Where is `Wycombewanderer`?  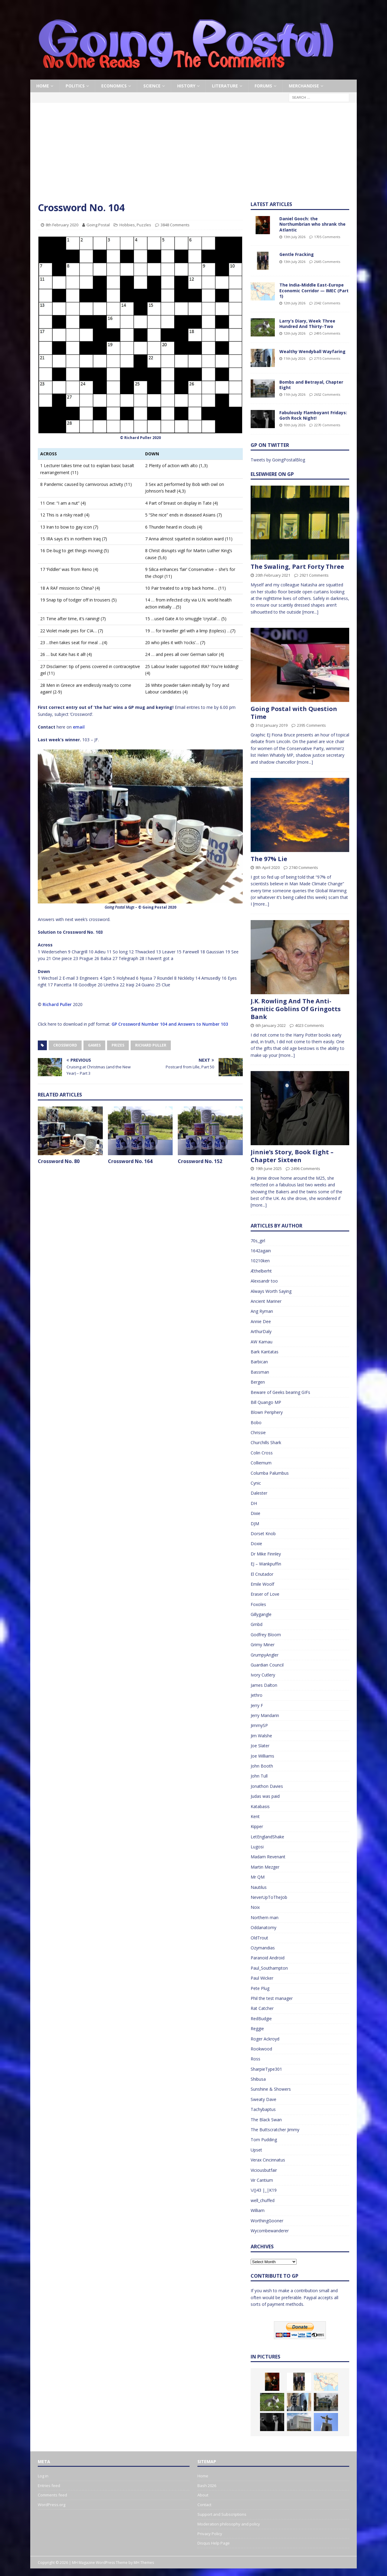
Wycombewanderer is located at coordinates (270, 2231).